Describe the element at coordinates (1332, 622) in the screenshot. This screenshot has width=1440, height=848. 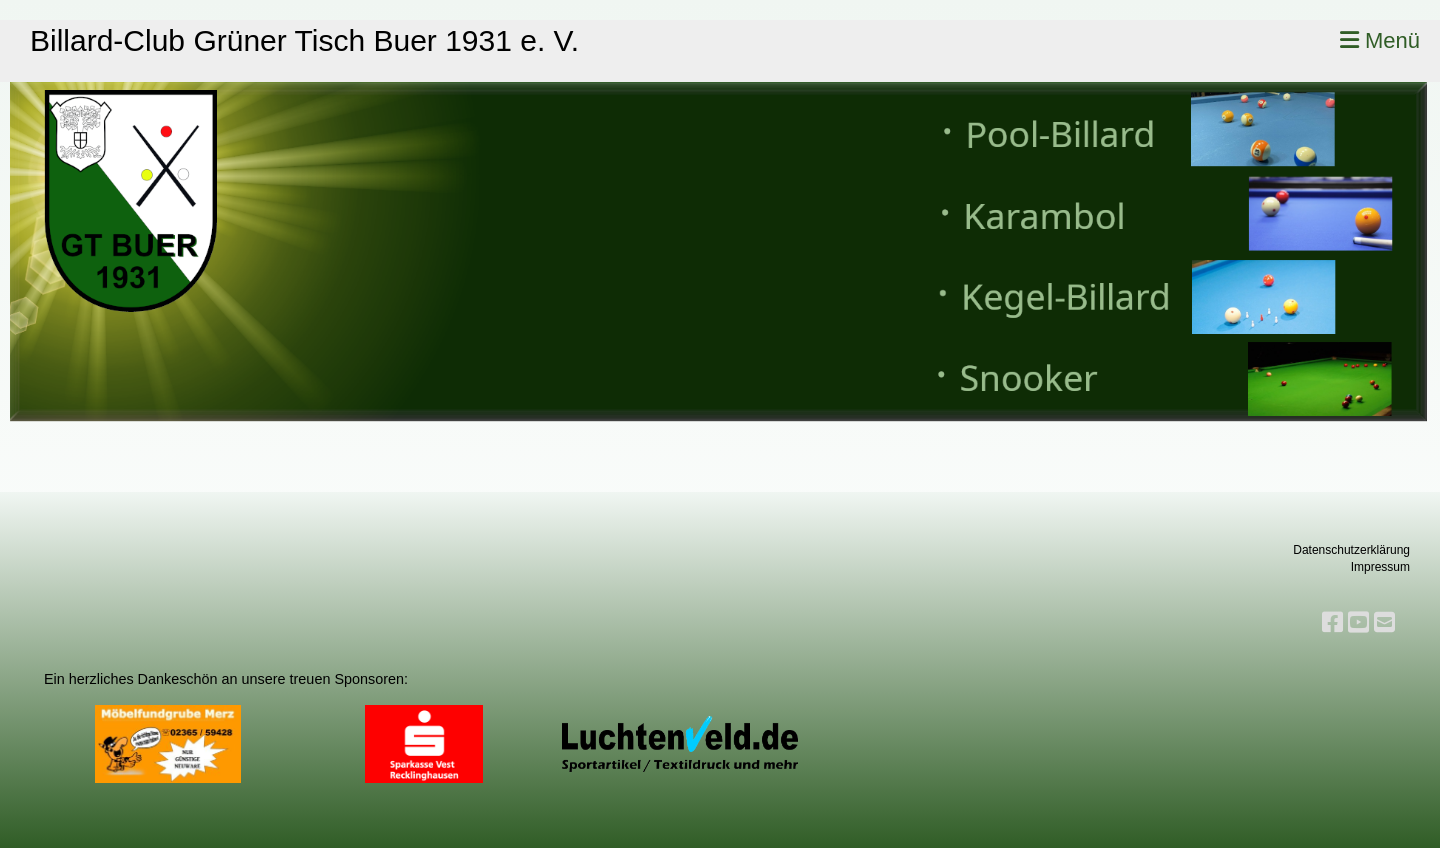
I see `[Retrouvez-nous sur Facebook]` at that location.